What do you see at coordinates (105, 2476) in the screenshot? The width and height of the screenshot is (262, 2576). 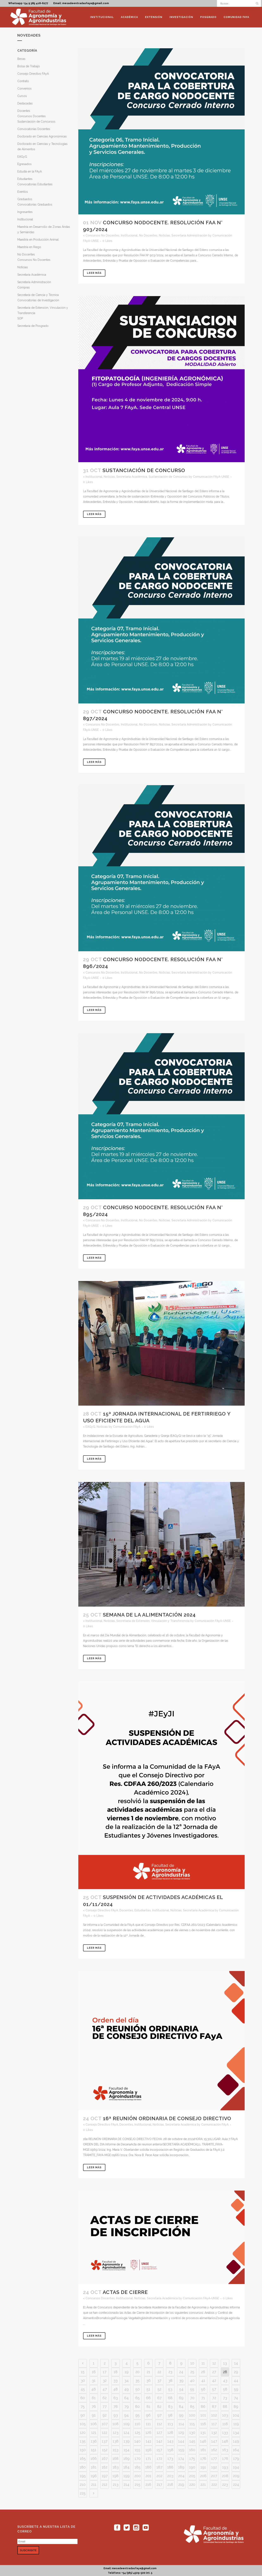 I see `197` at bounding box center [105, 2476].